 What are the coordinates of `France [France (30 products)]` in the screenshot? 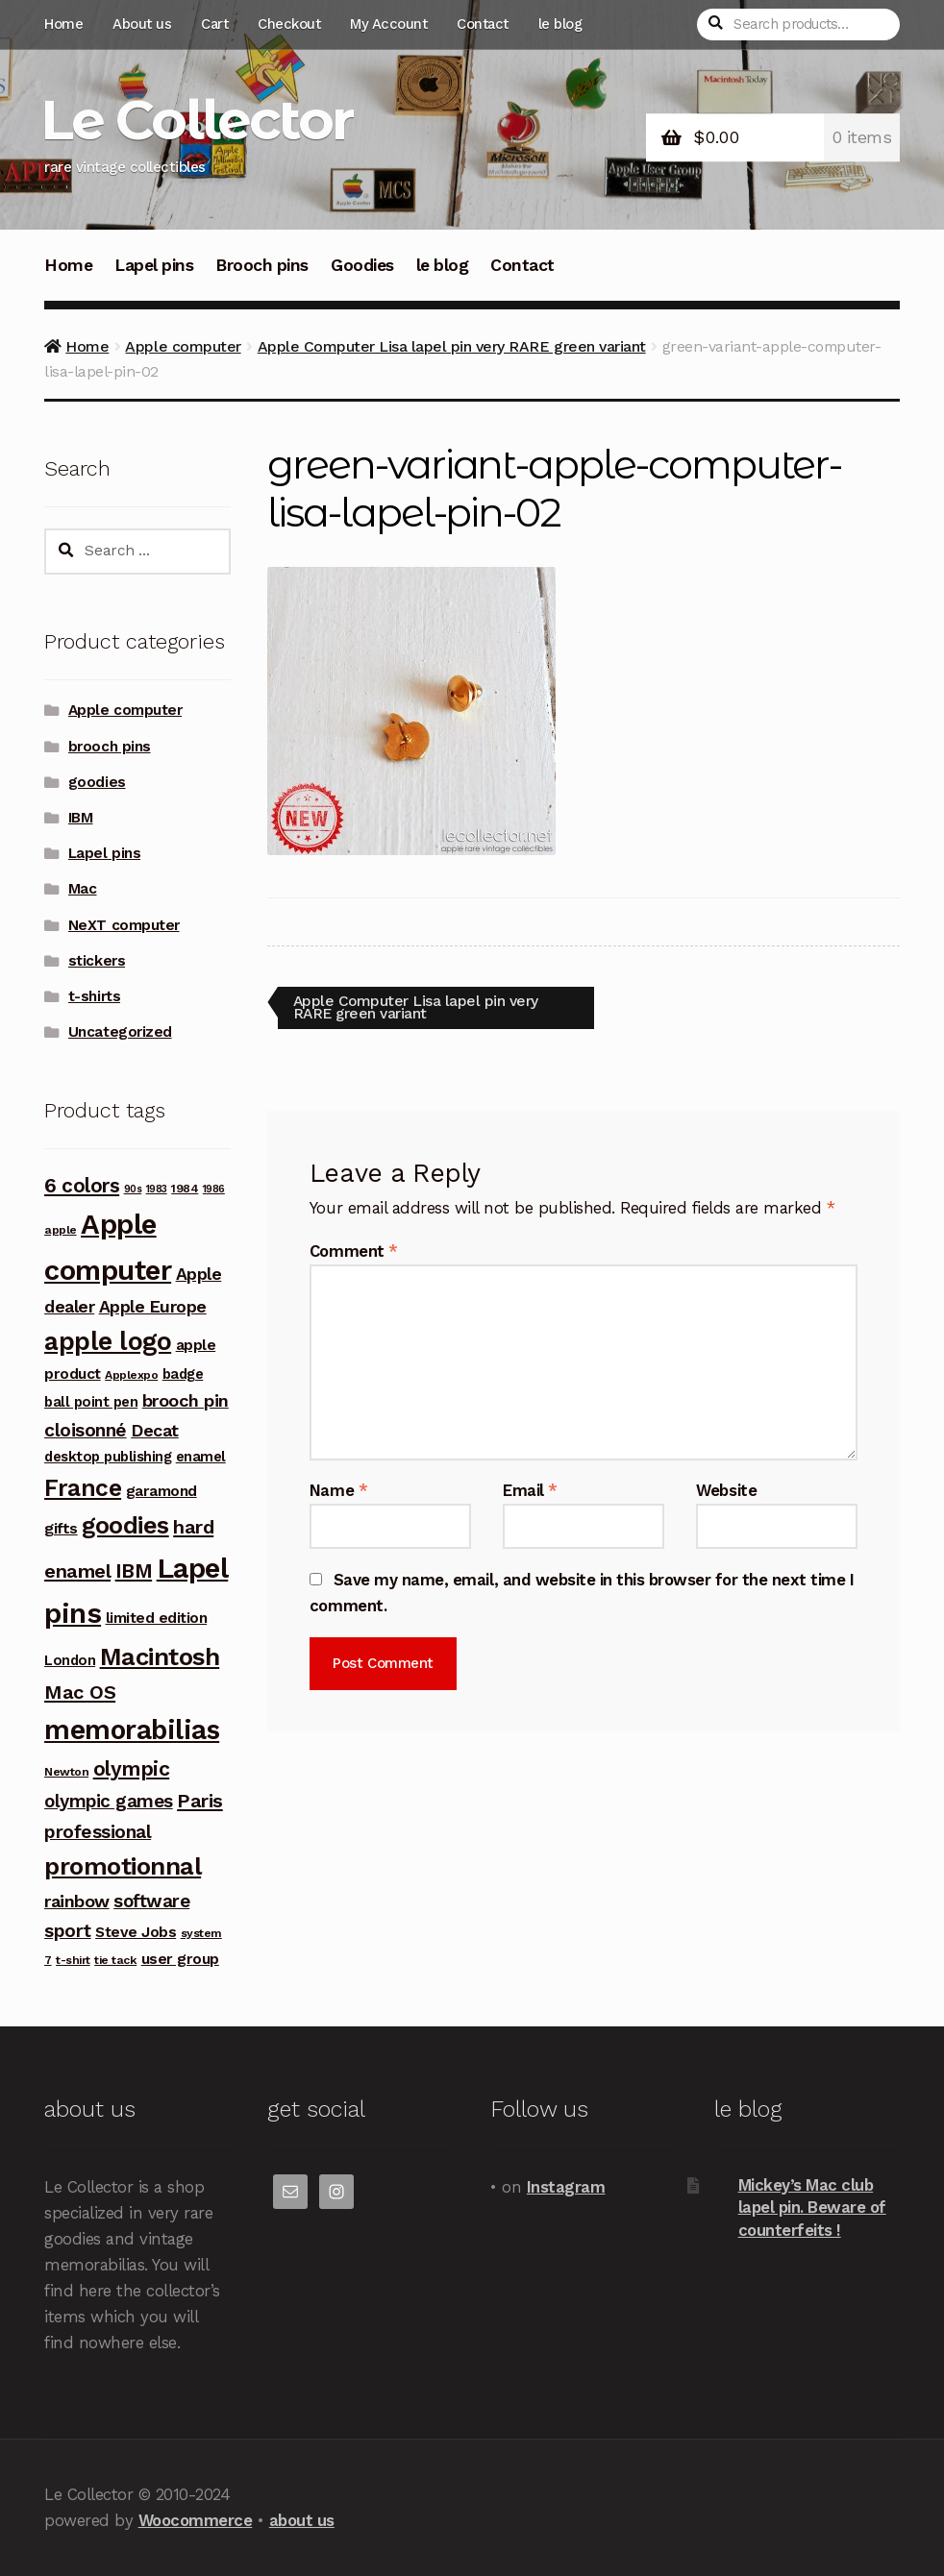 It's located at (82, 1488).